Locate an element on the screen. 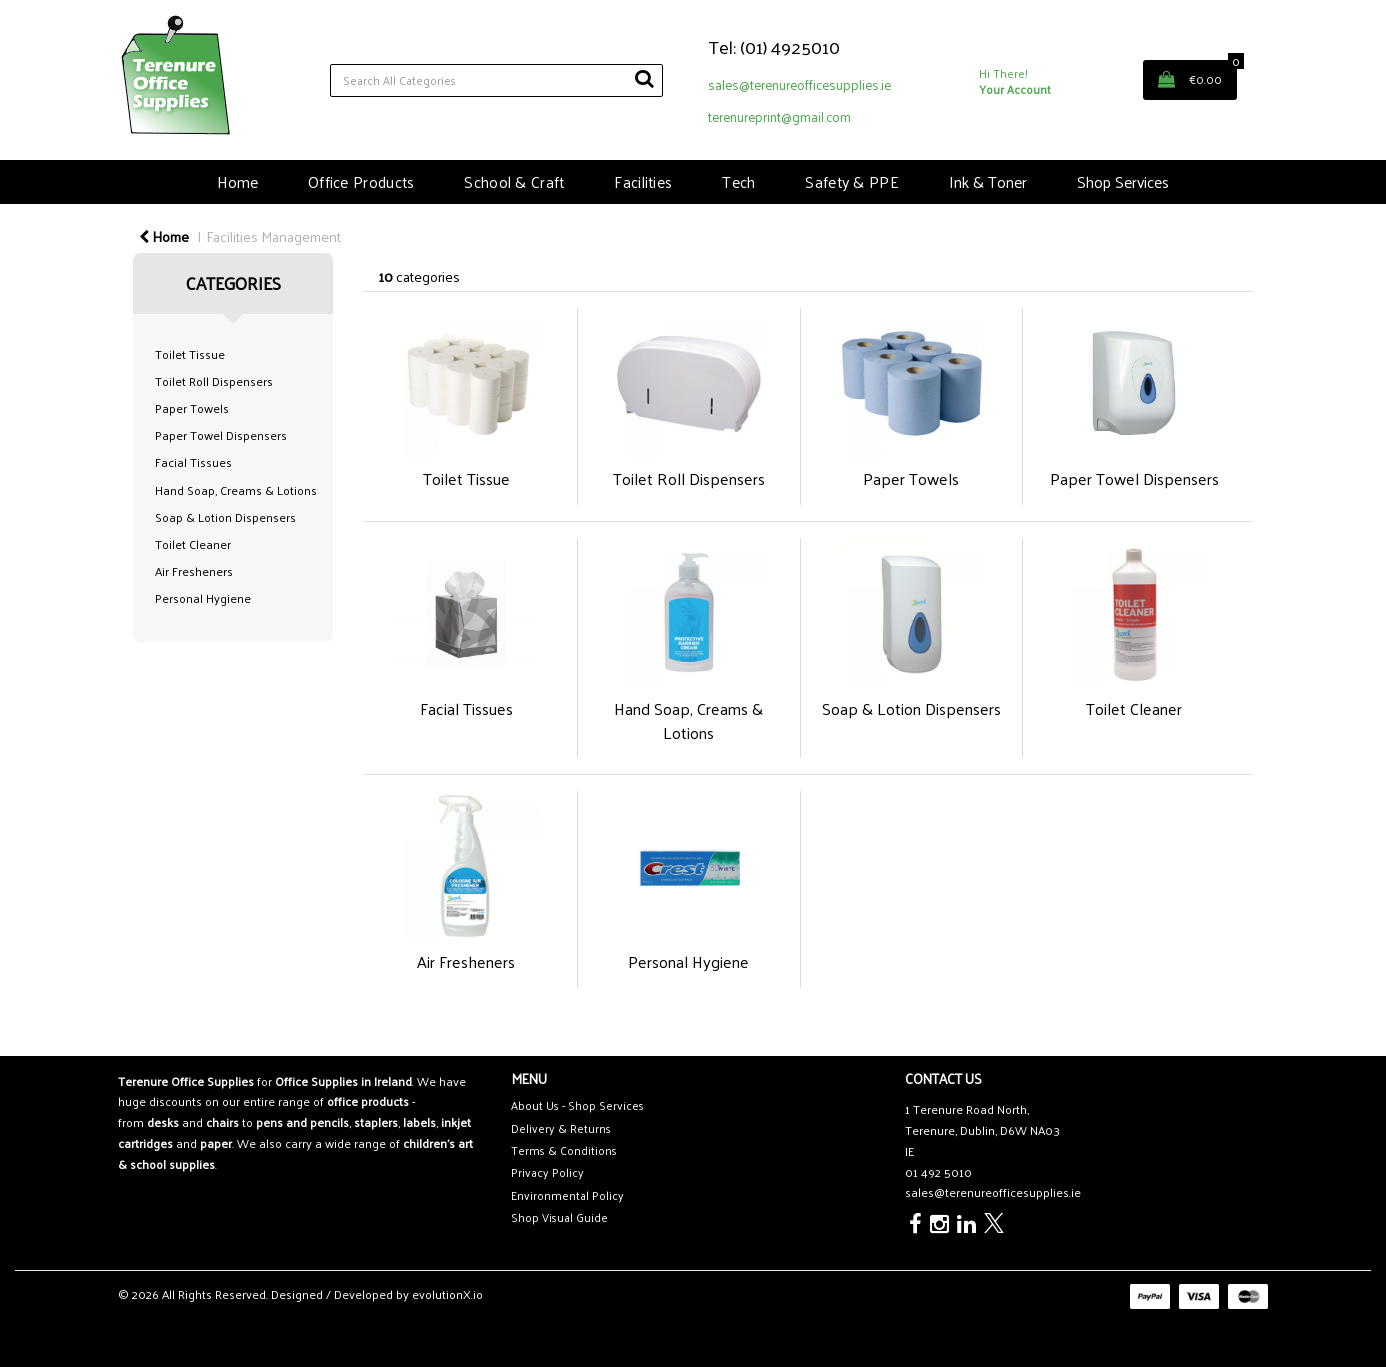 The width and height of the screenshot is (1386, 1367). Privacy Policy is located at coordinates (547, 1172).